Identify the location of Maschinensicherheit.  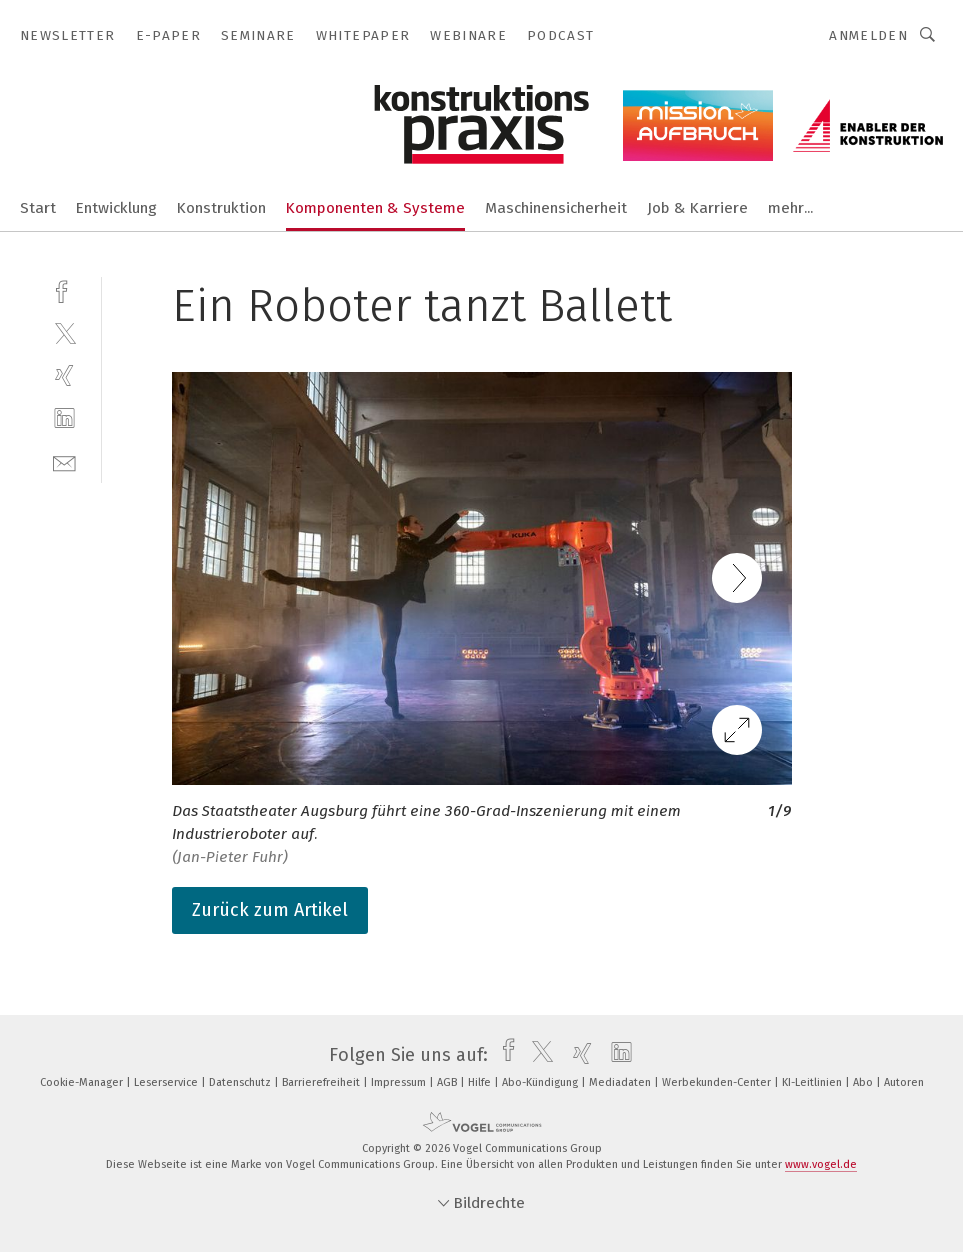
(556, 208).